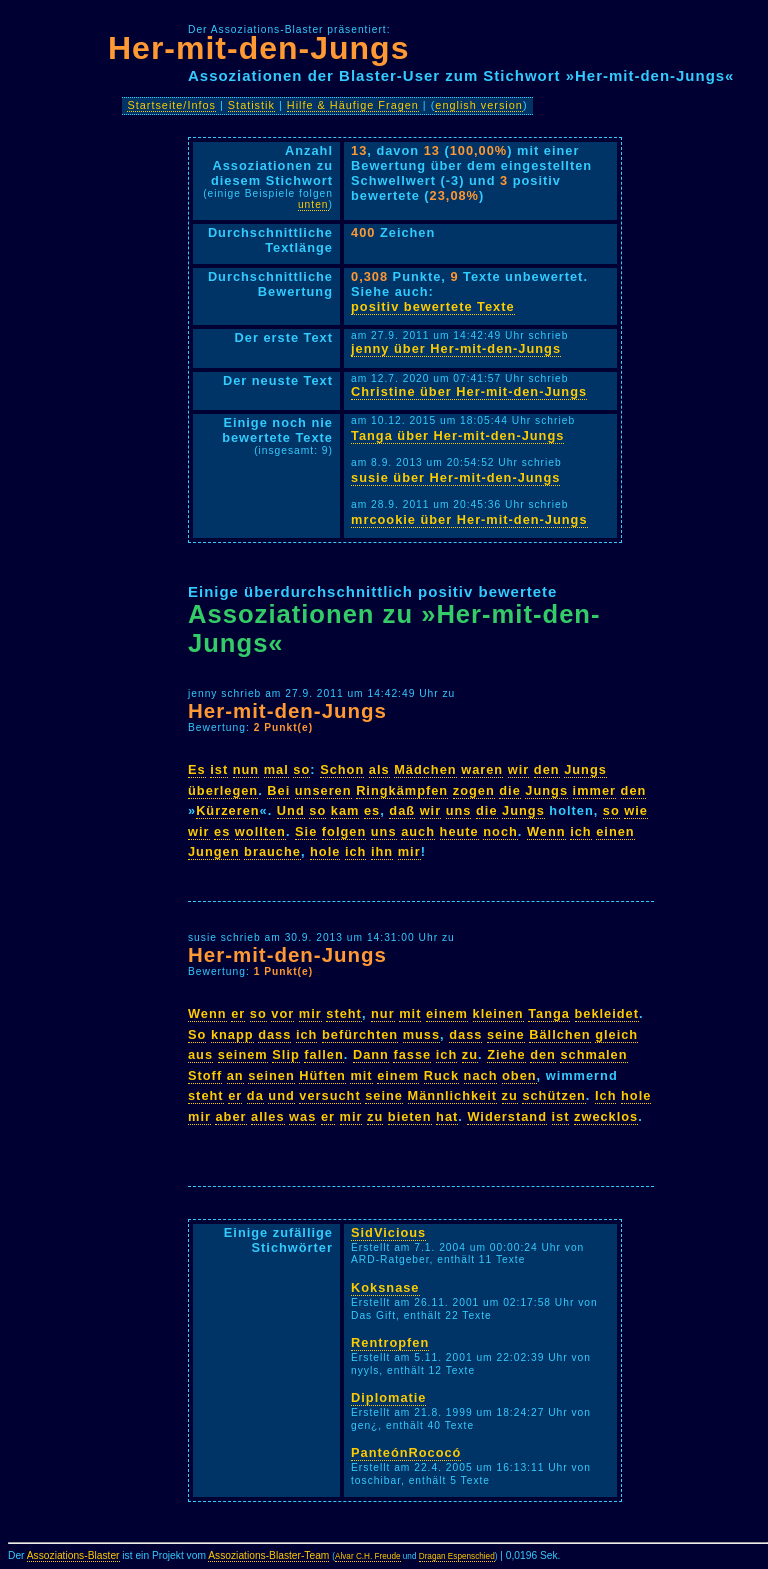 Image resolution: width=768 pixels, height=1569 pixels. I want to click on Wenn, so click(546, 831).